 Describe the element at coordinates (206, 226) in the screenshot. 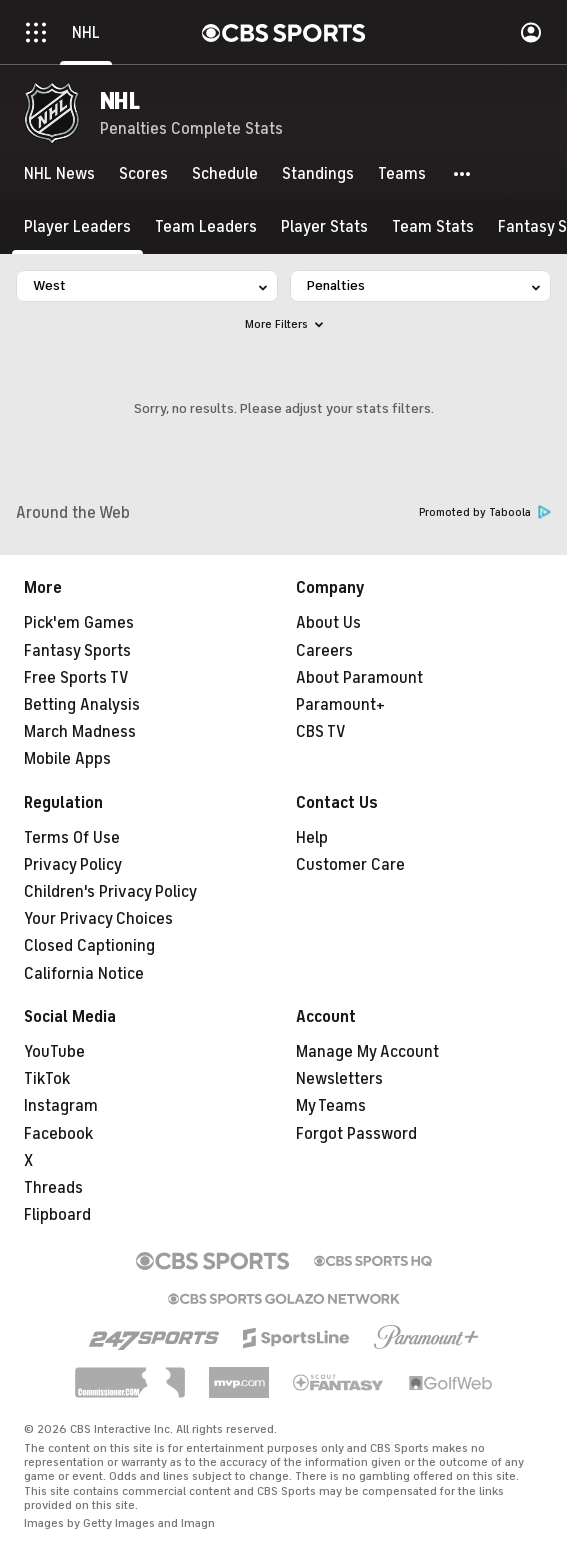

I see `[Team Leaders]` at that location.